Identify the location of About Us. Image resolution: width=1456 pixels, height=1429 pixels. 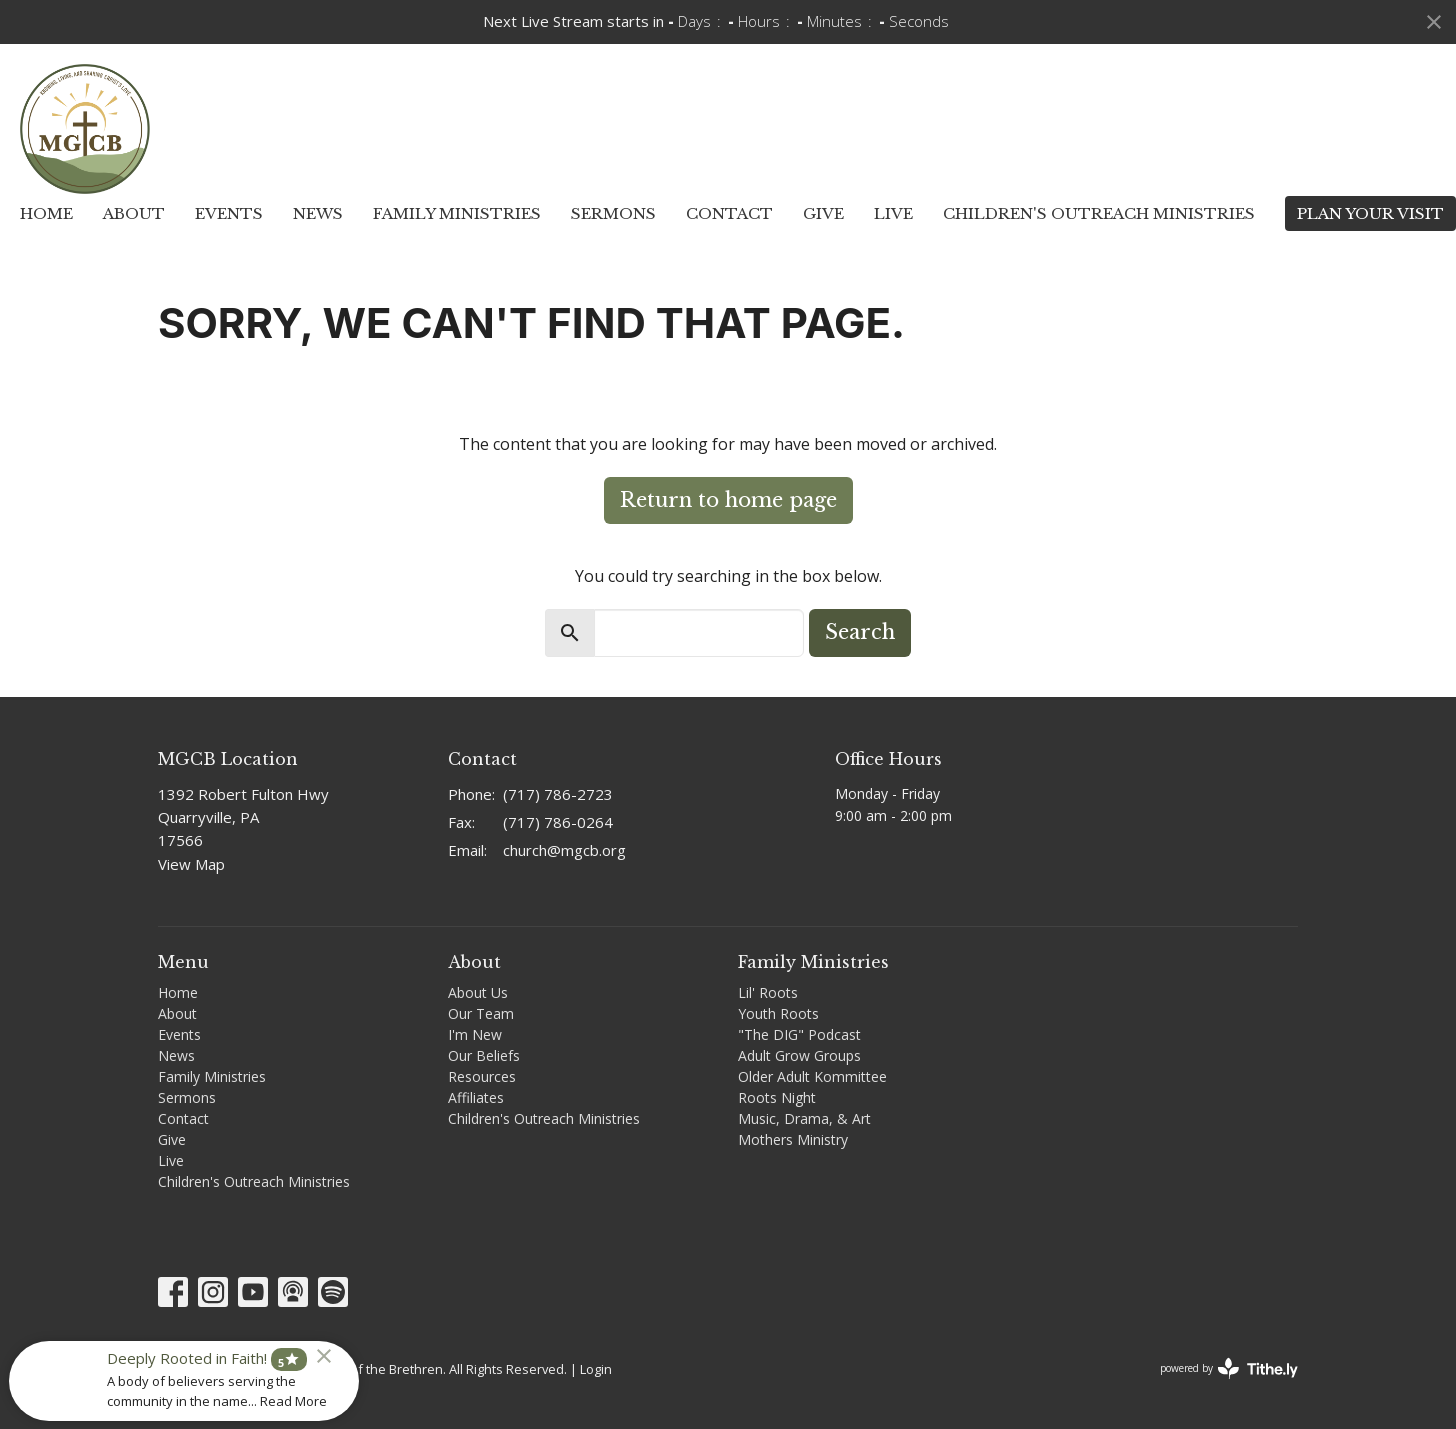
(478, 992).